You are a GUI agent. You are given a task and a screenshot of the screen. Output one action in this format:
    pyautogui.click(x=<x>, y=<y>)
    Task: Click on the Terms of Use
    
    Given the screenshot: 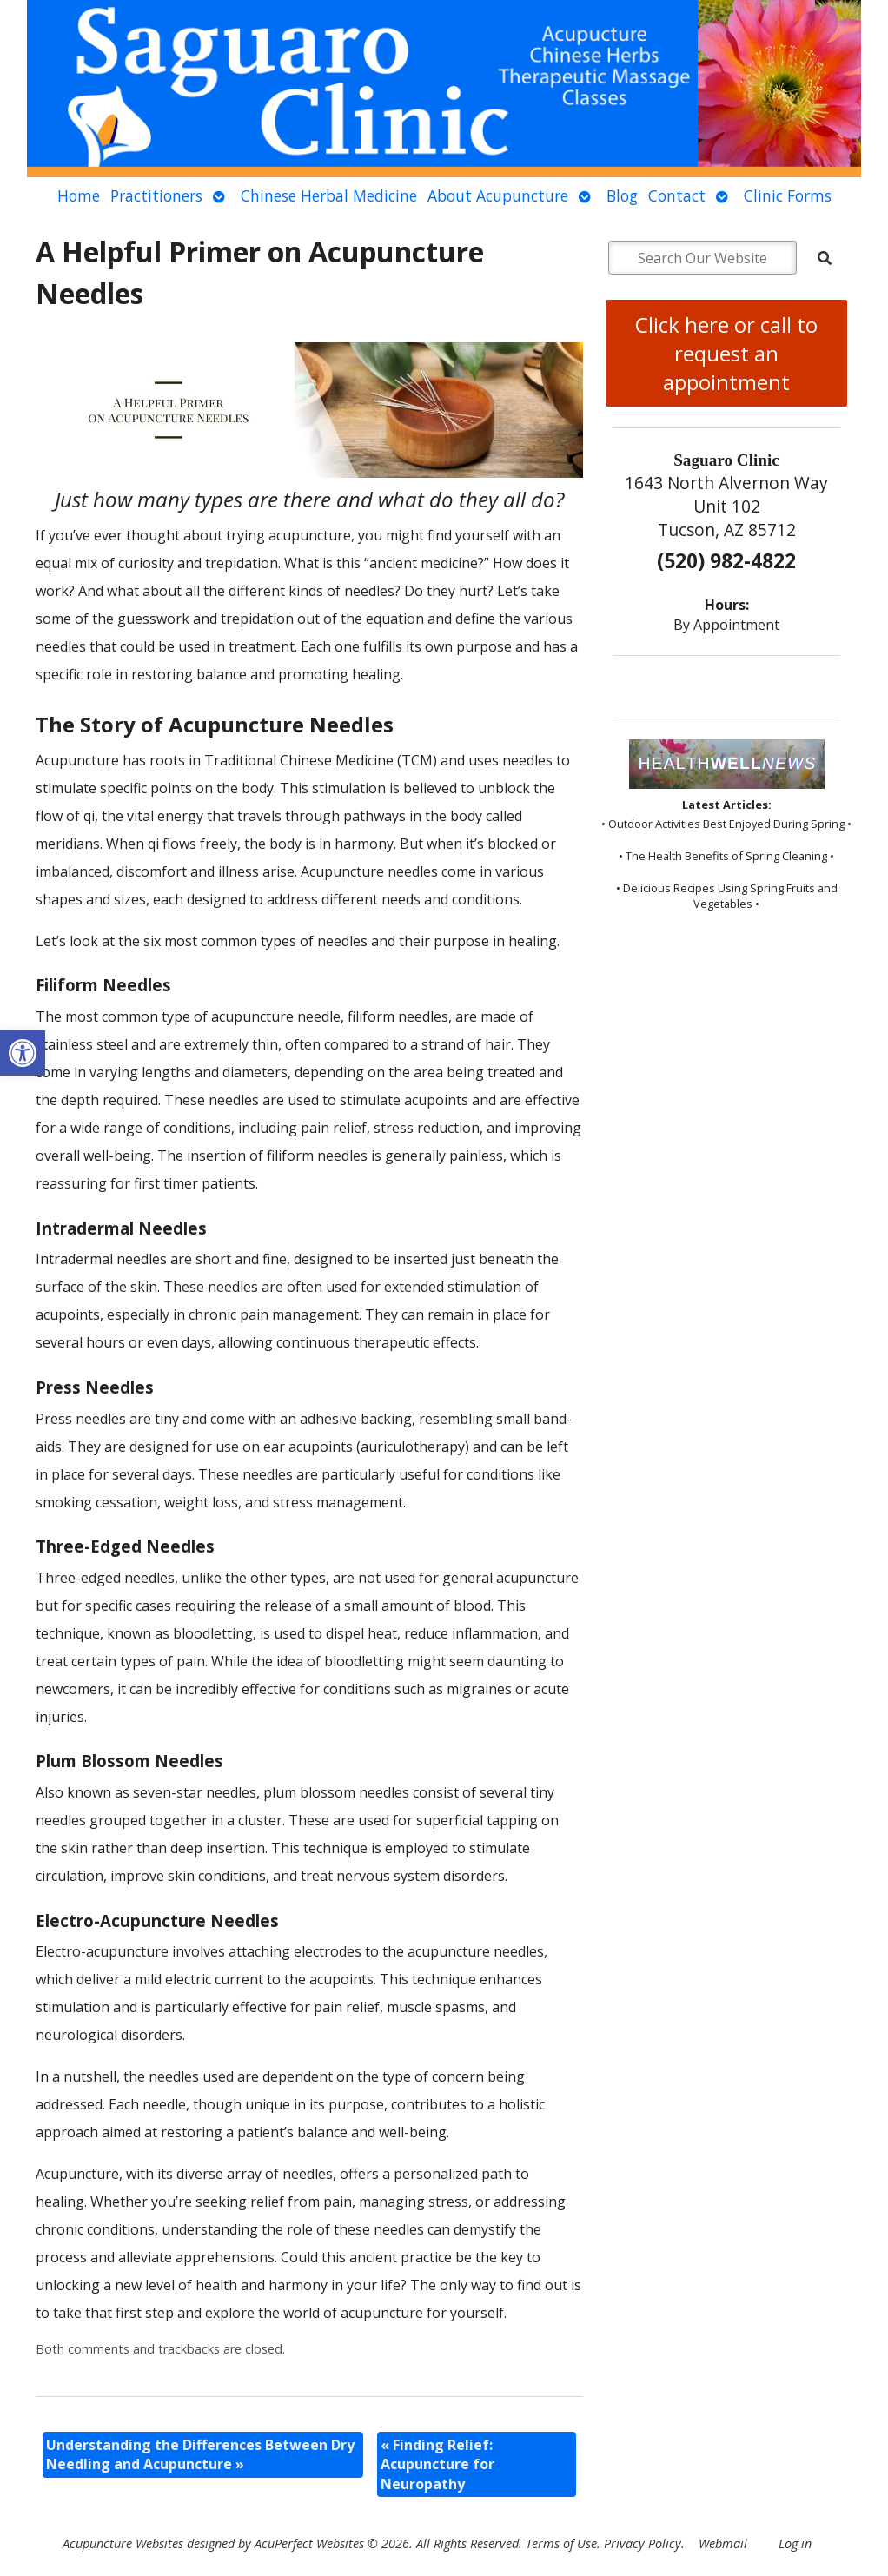 What is the action you would take?
    pyautogui.click(x=561, y=2543)
    